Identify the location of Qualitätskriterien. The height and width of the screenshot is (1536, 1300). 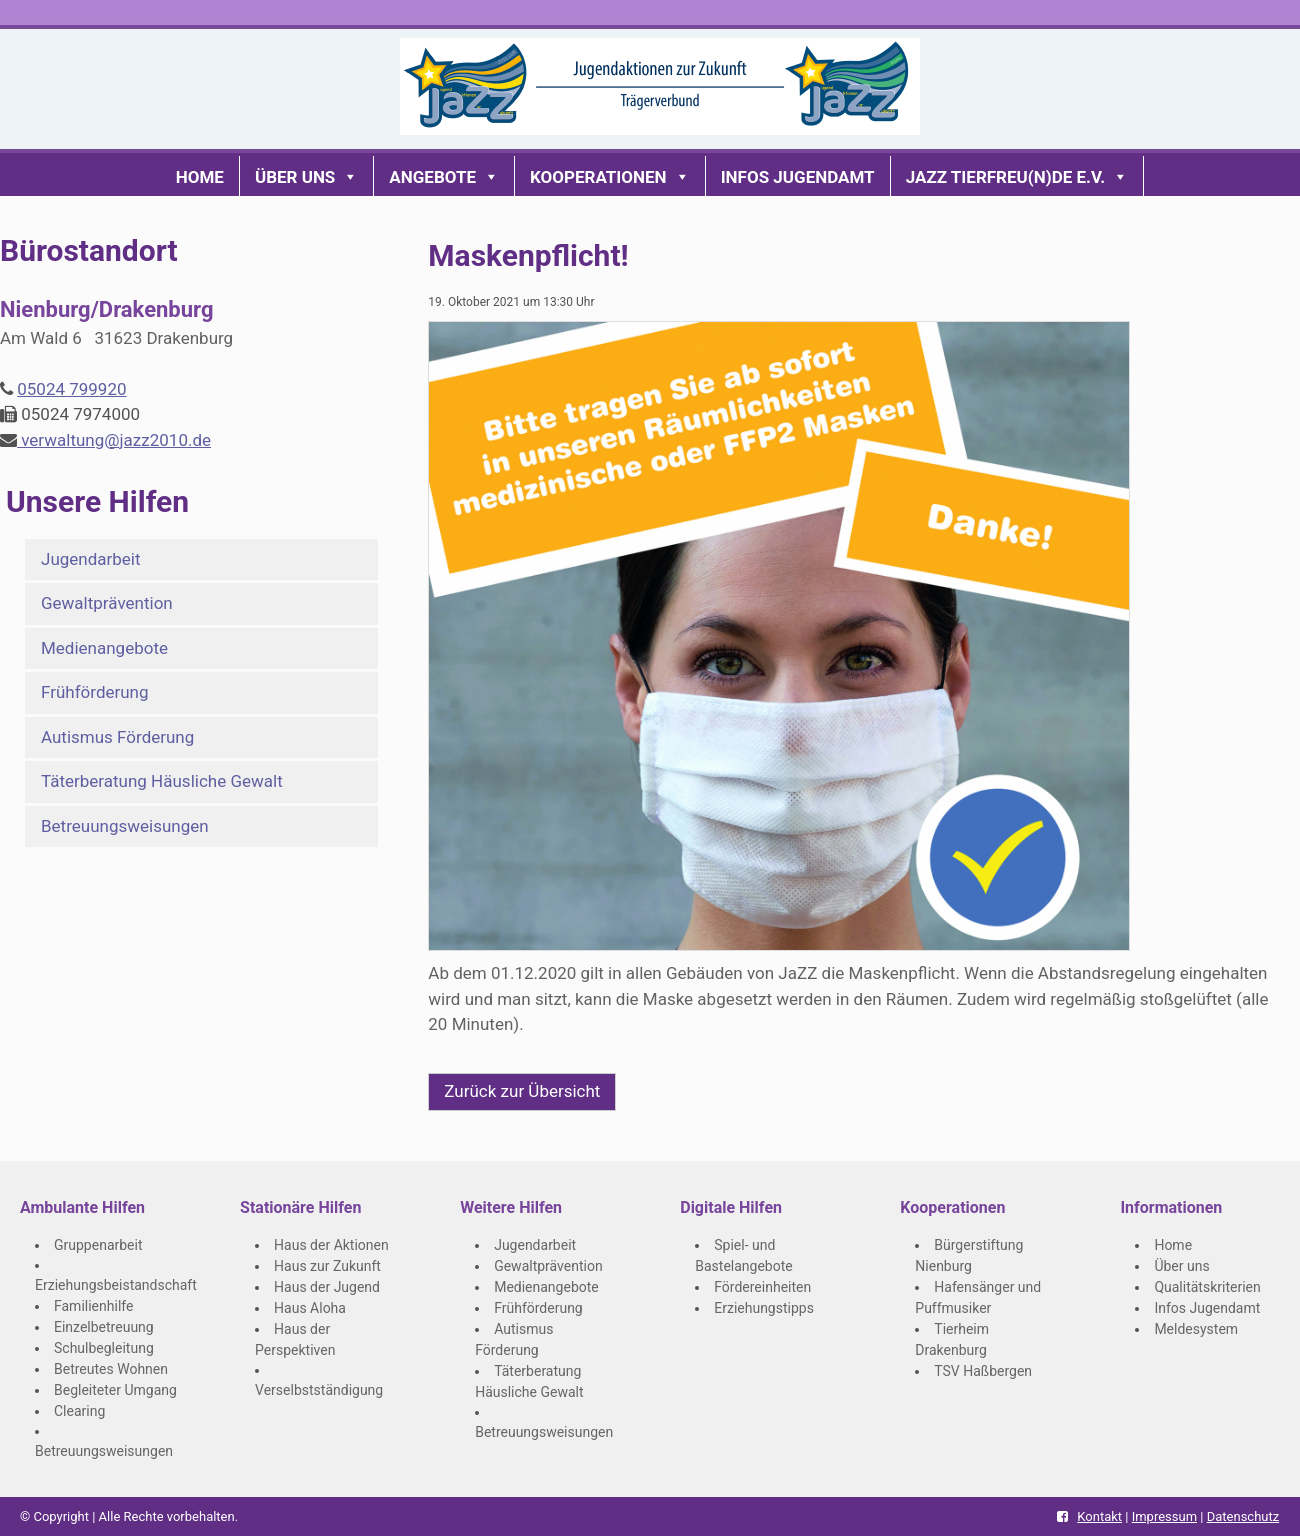
(1207, 1287).